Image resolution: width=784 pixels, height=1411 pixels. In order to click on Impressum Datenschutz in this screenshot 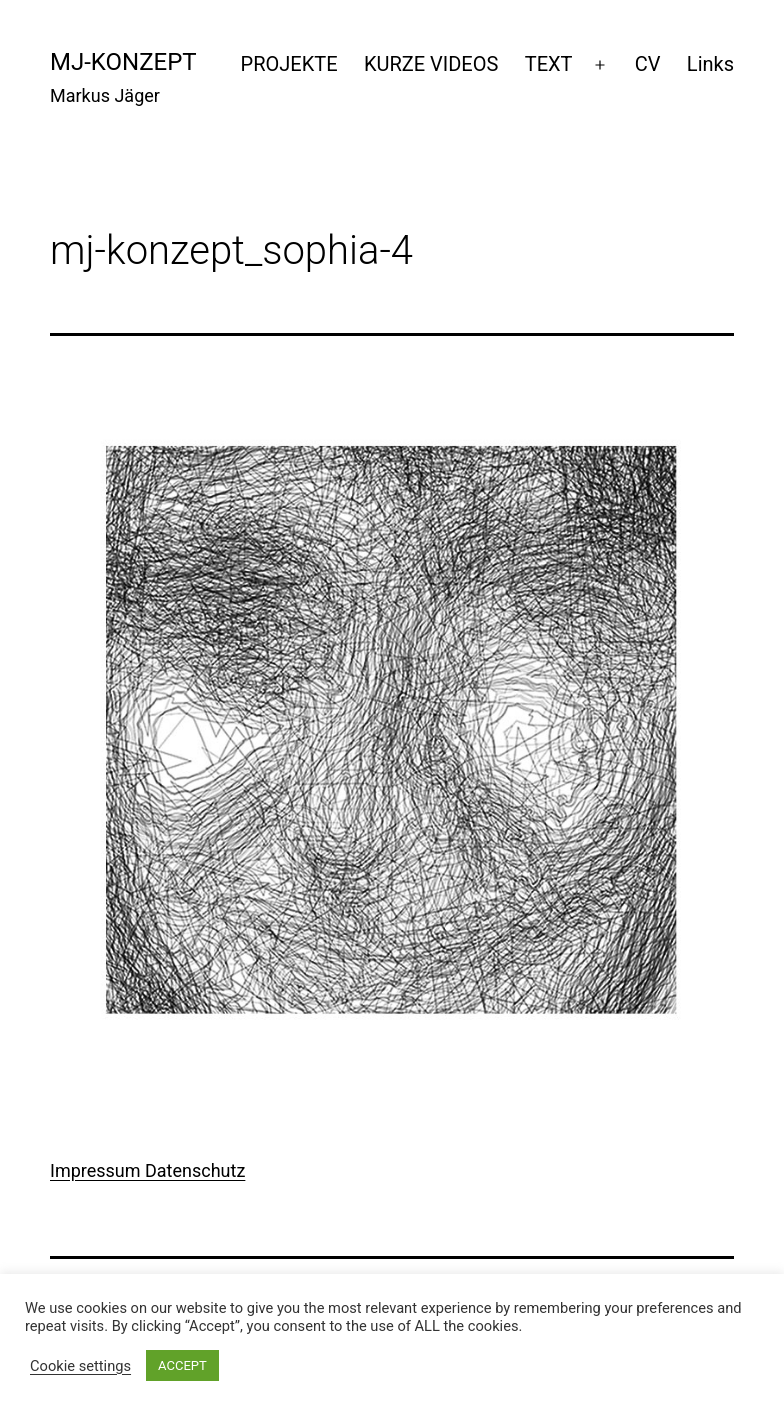, I will do `click(147, 1170)`.